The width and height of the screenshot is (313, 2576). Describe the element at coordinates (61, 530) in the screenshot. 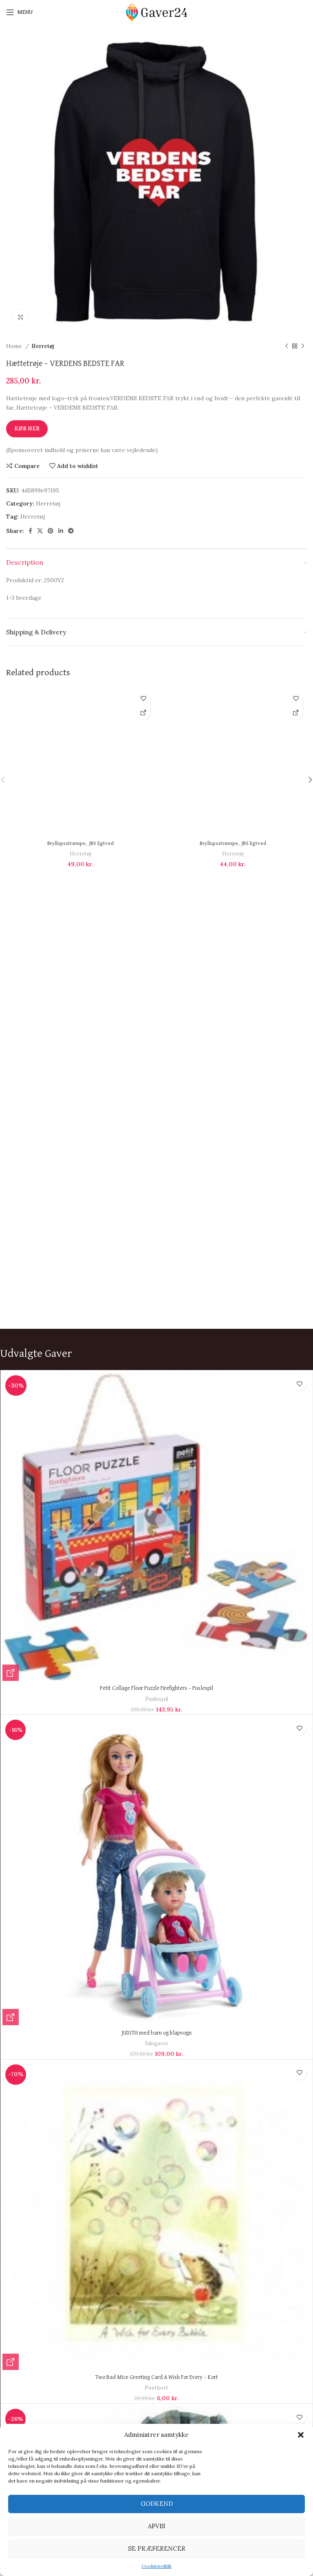

I see `[Linkedin social link]` at that location.